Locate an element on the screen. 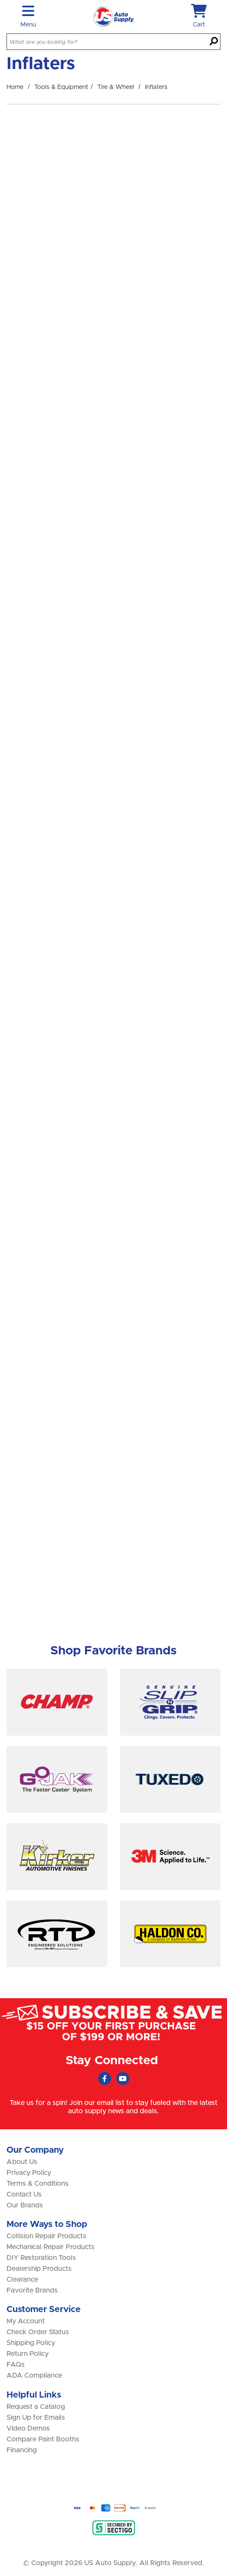  Contact Us is located at coordinates (24, 2194).